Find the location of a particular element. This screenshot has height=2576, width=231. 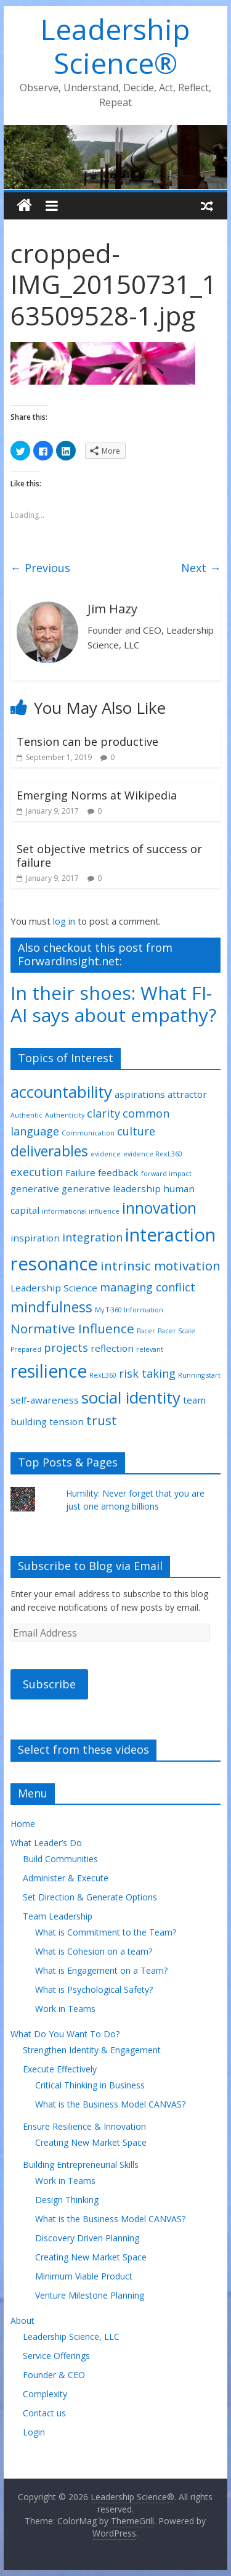

social identity [social identity (7 items)] is located at coordinates (130, 1397).